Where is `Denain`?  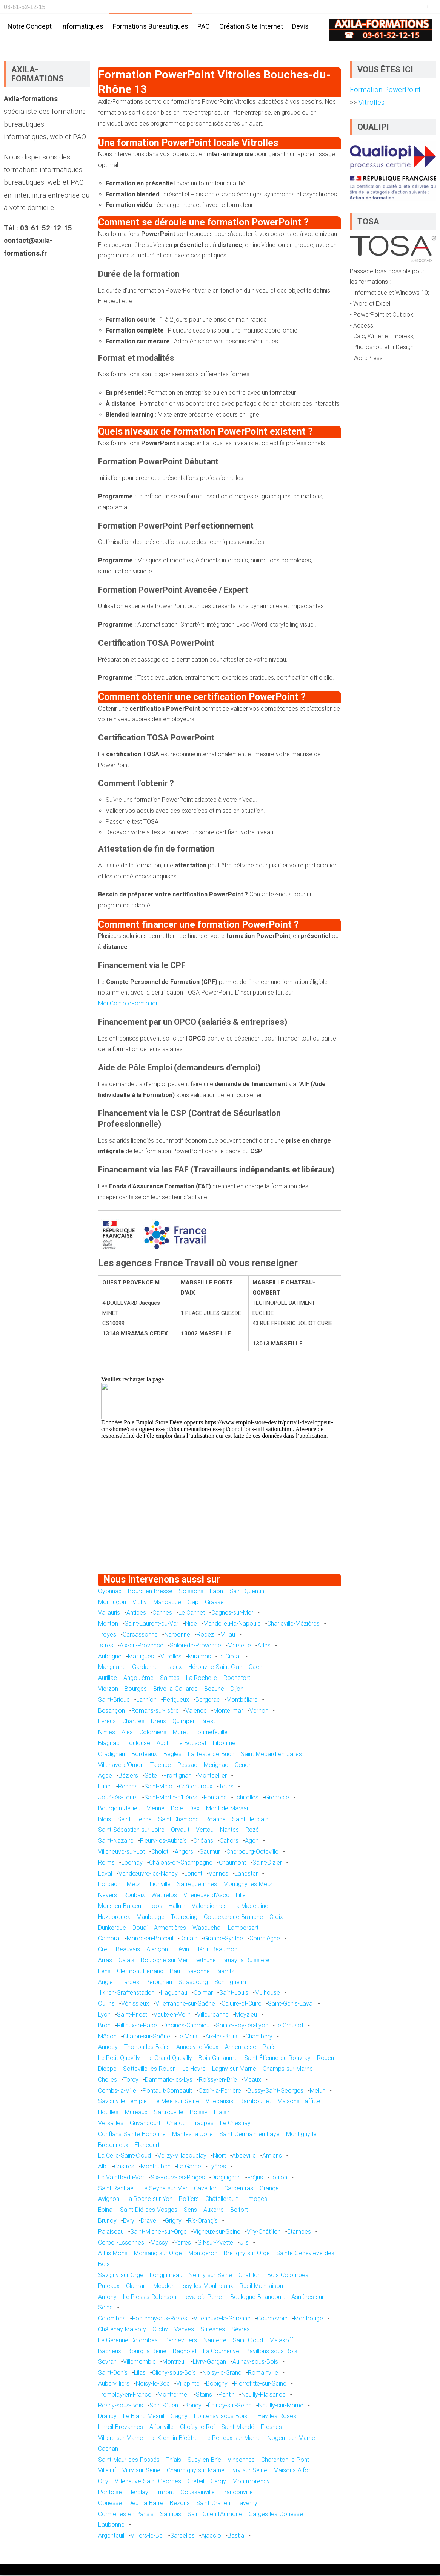
Denain is located at coordinates (188, 1939).